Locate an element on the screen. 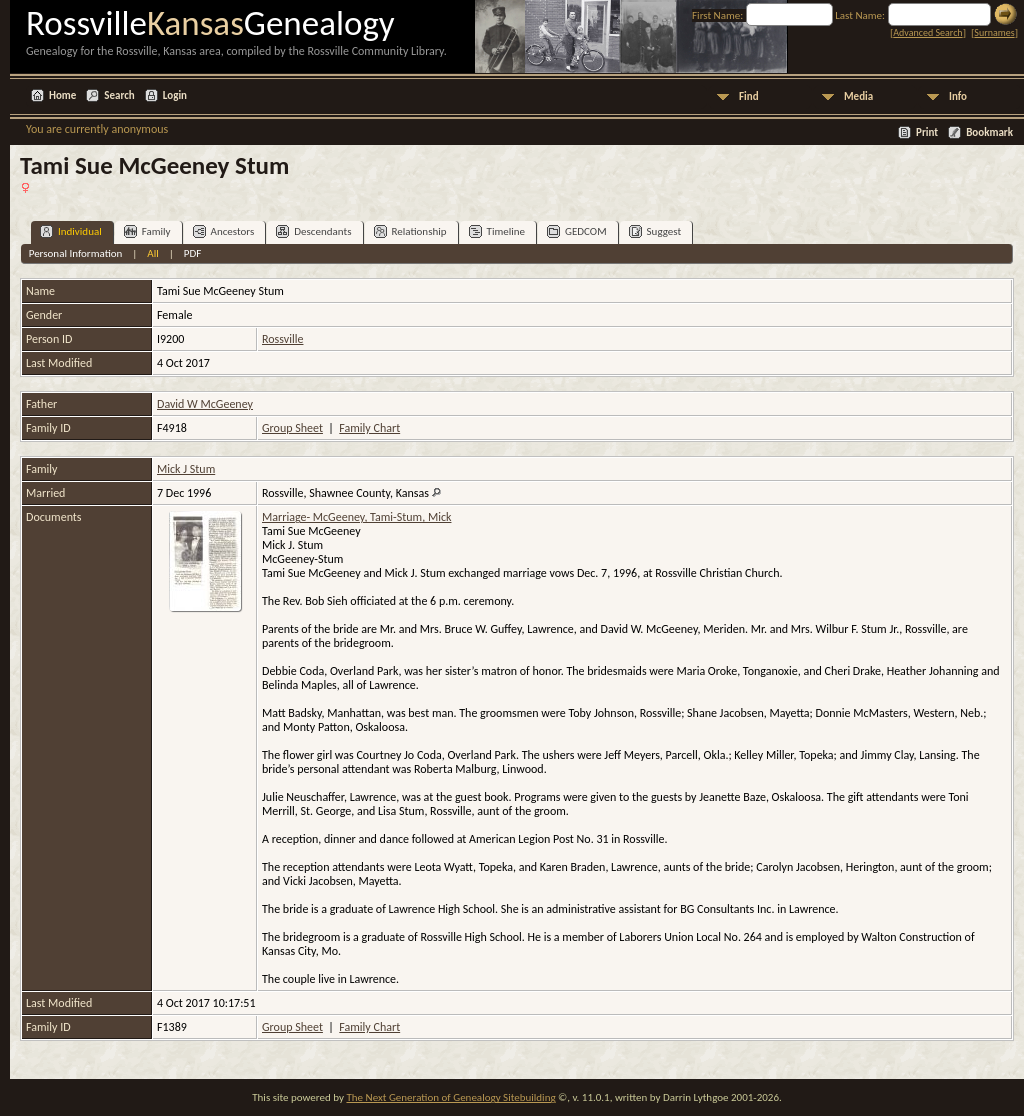 The image size is (1024, 1116). Ancestors is located at coordinates (224, 231).